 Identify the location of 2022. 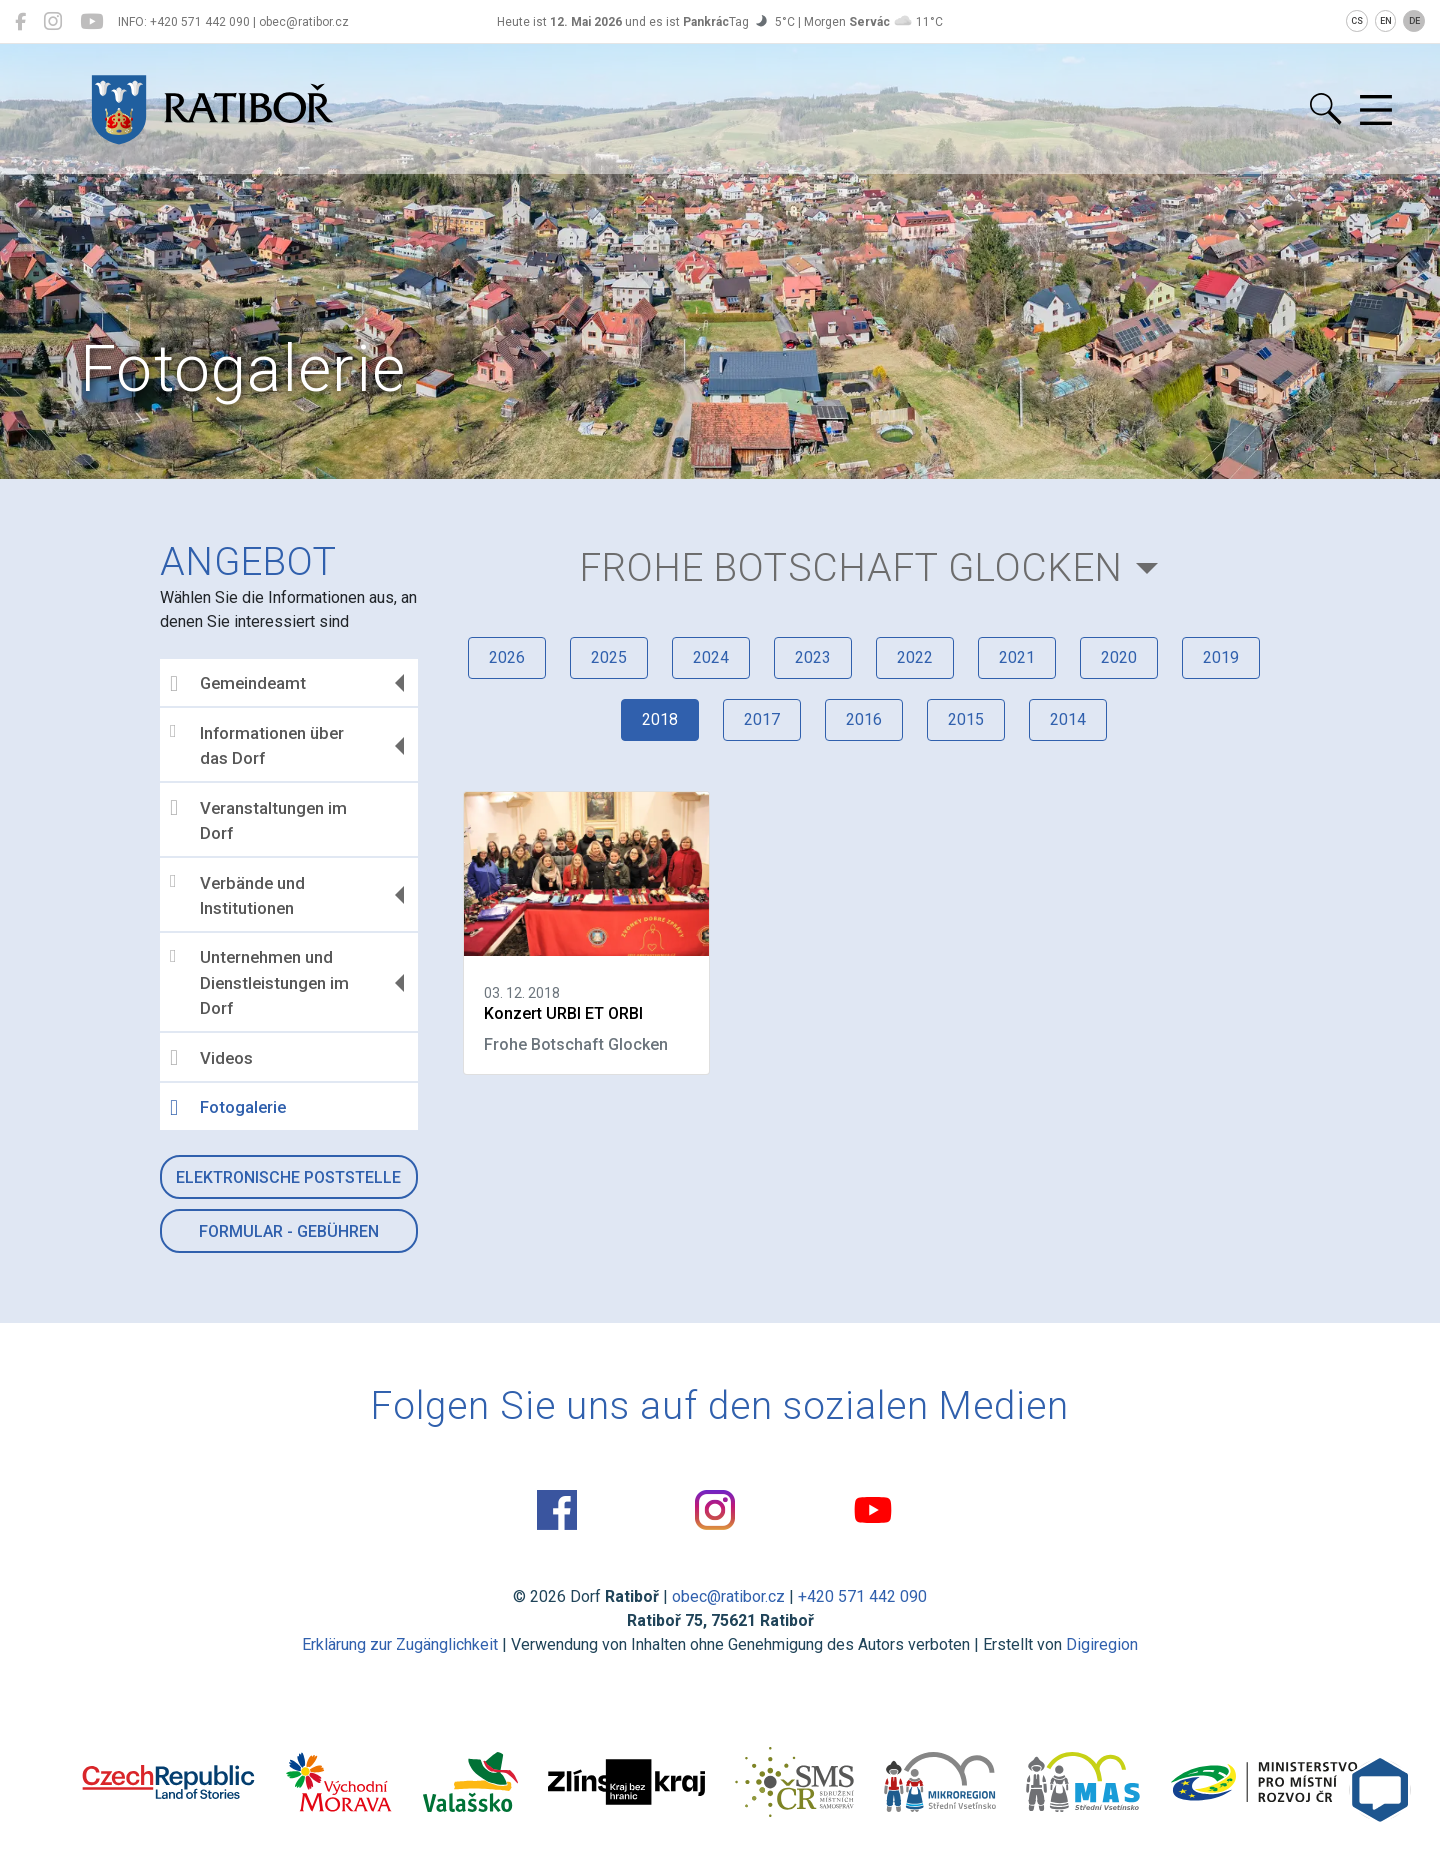
(915, 657).